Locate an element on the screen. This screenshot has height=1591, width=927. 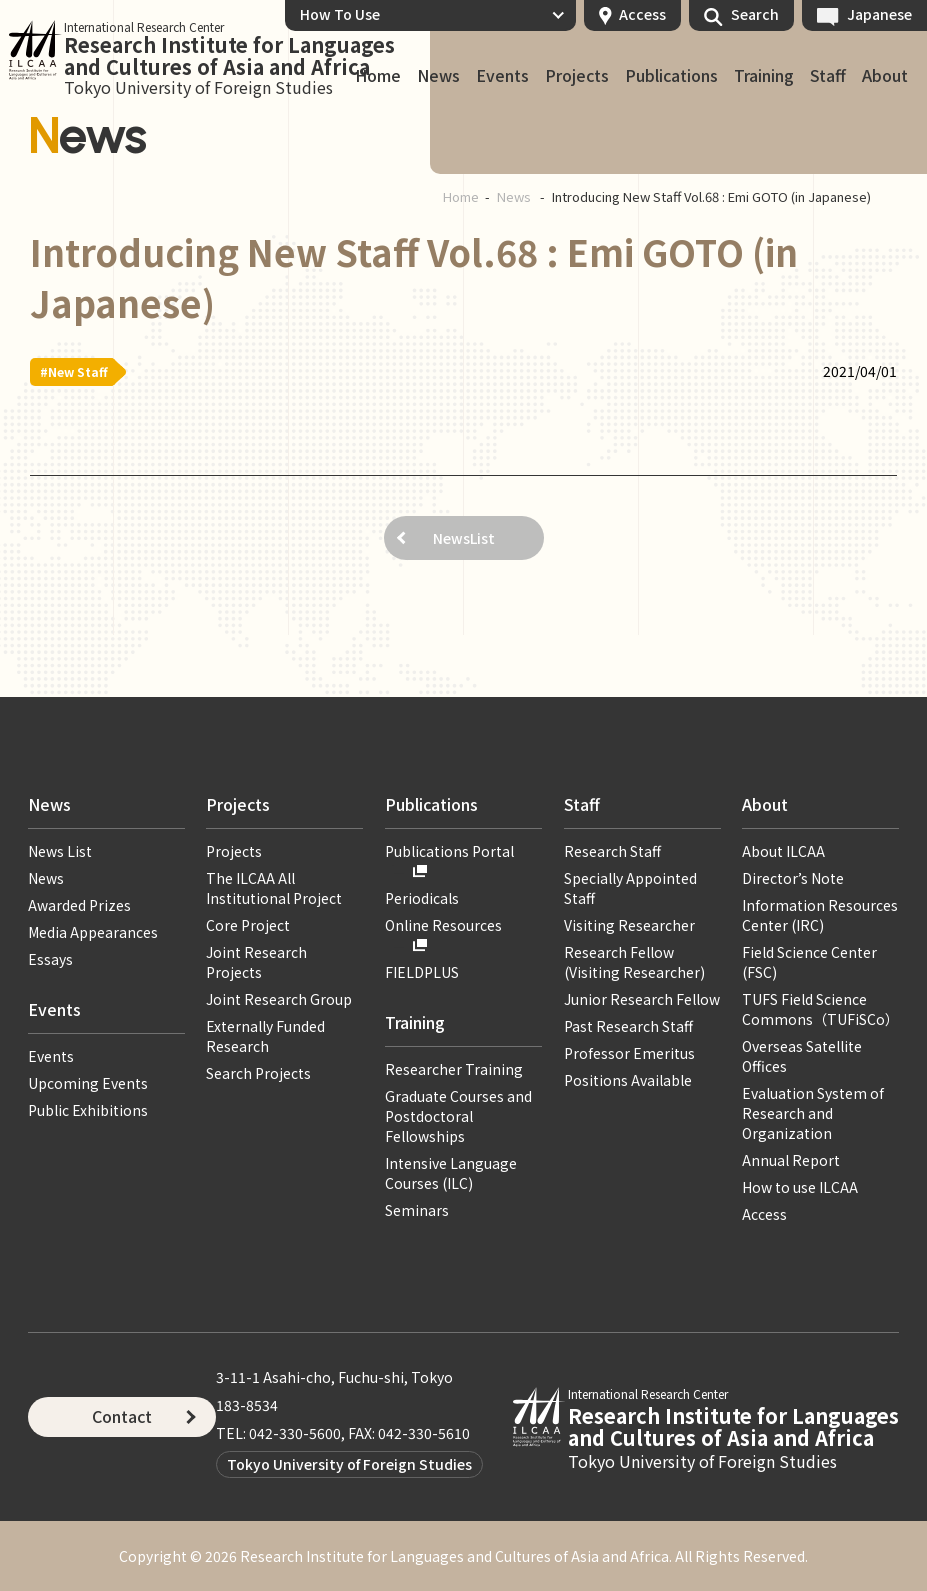
Public Exhibitions is located at coordinates (88, 1110).